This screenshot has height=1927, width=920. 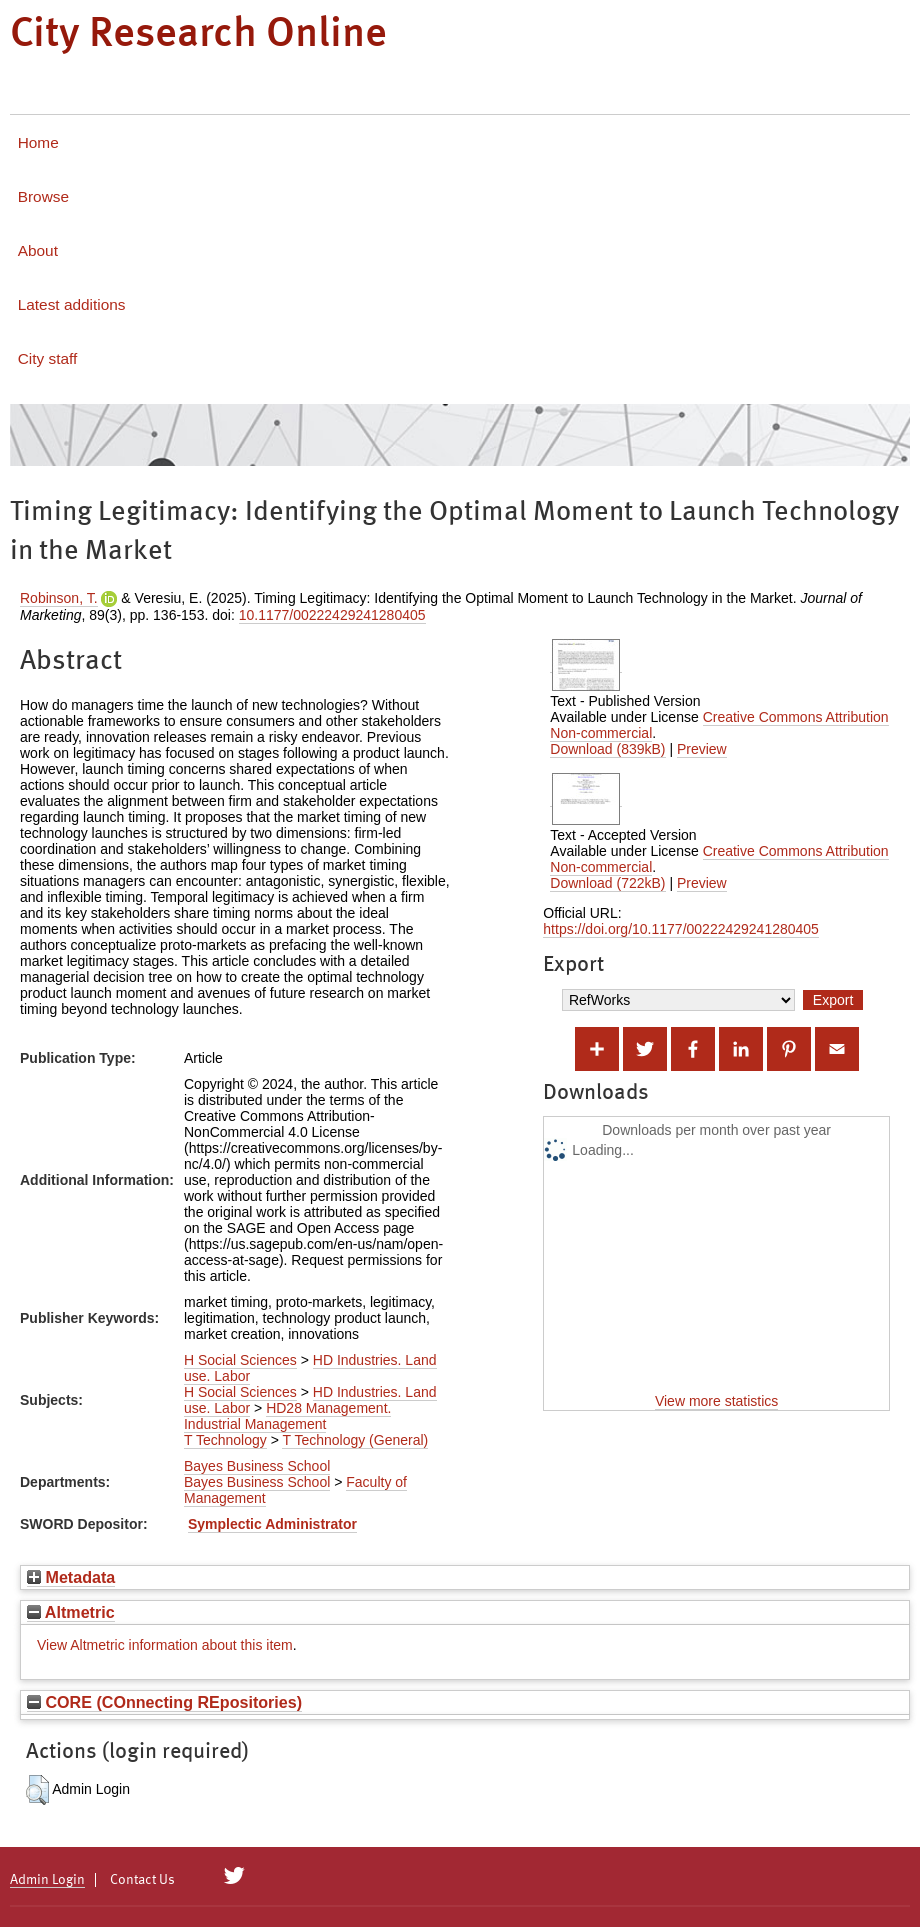 What do you see at coordinates (332, 615) in the screenshot?
I see `10.1177/00222429241280405` at bounding box center [332, 615].